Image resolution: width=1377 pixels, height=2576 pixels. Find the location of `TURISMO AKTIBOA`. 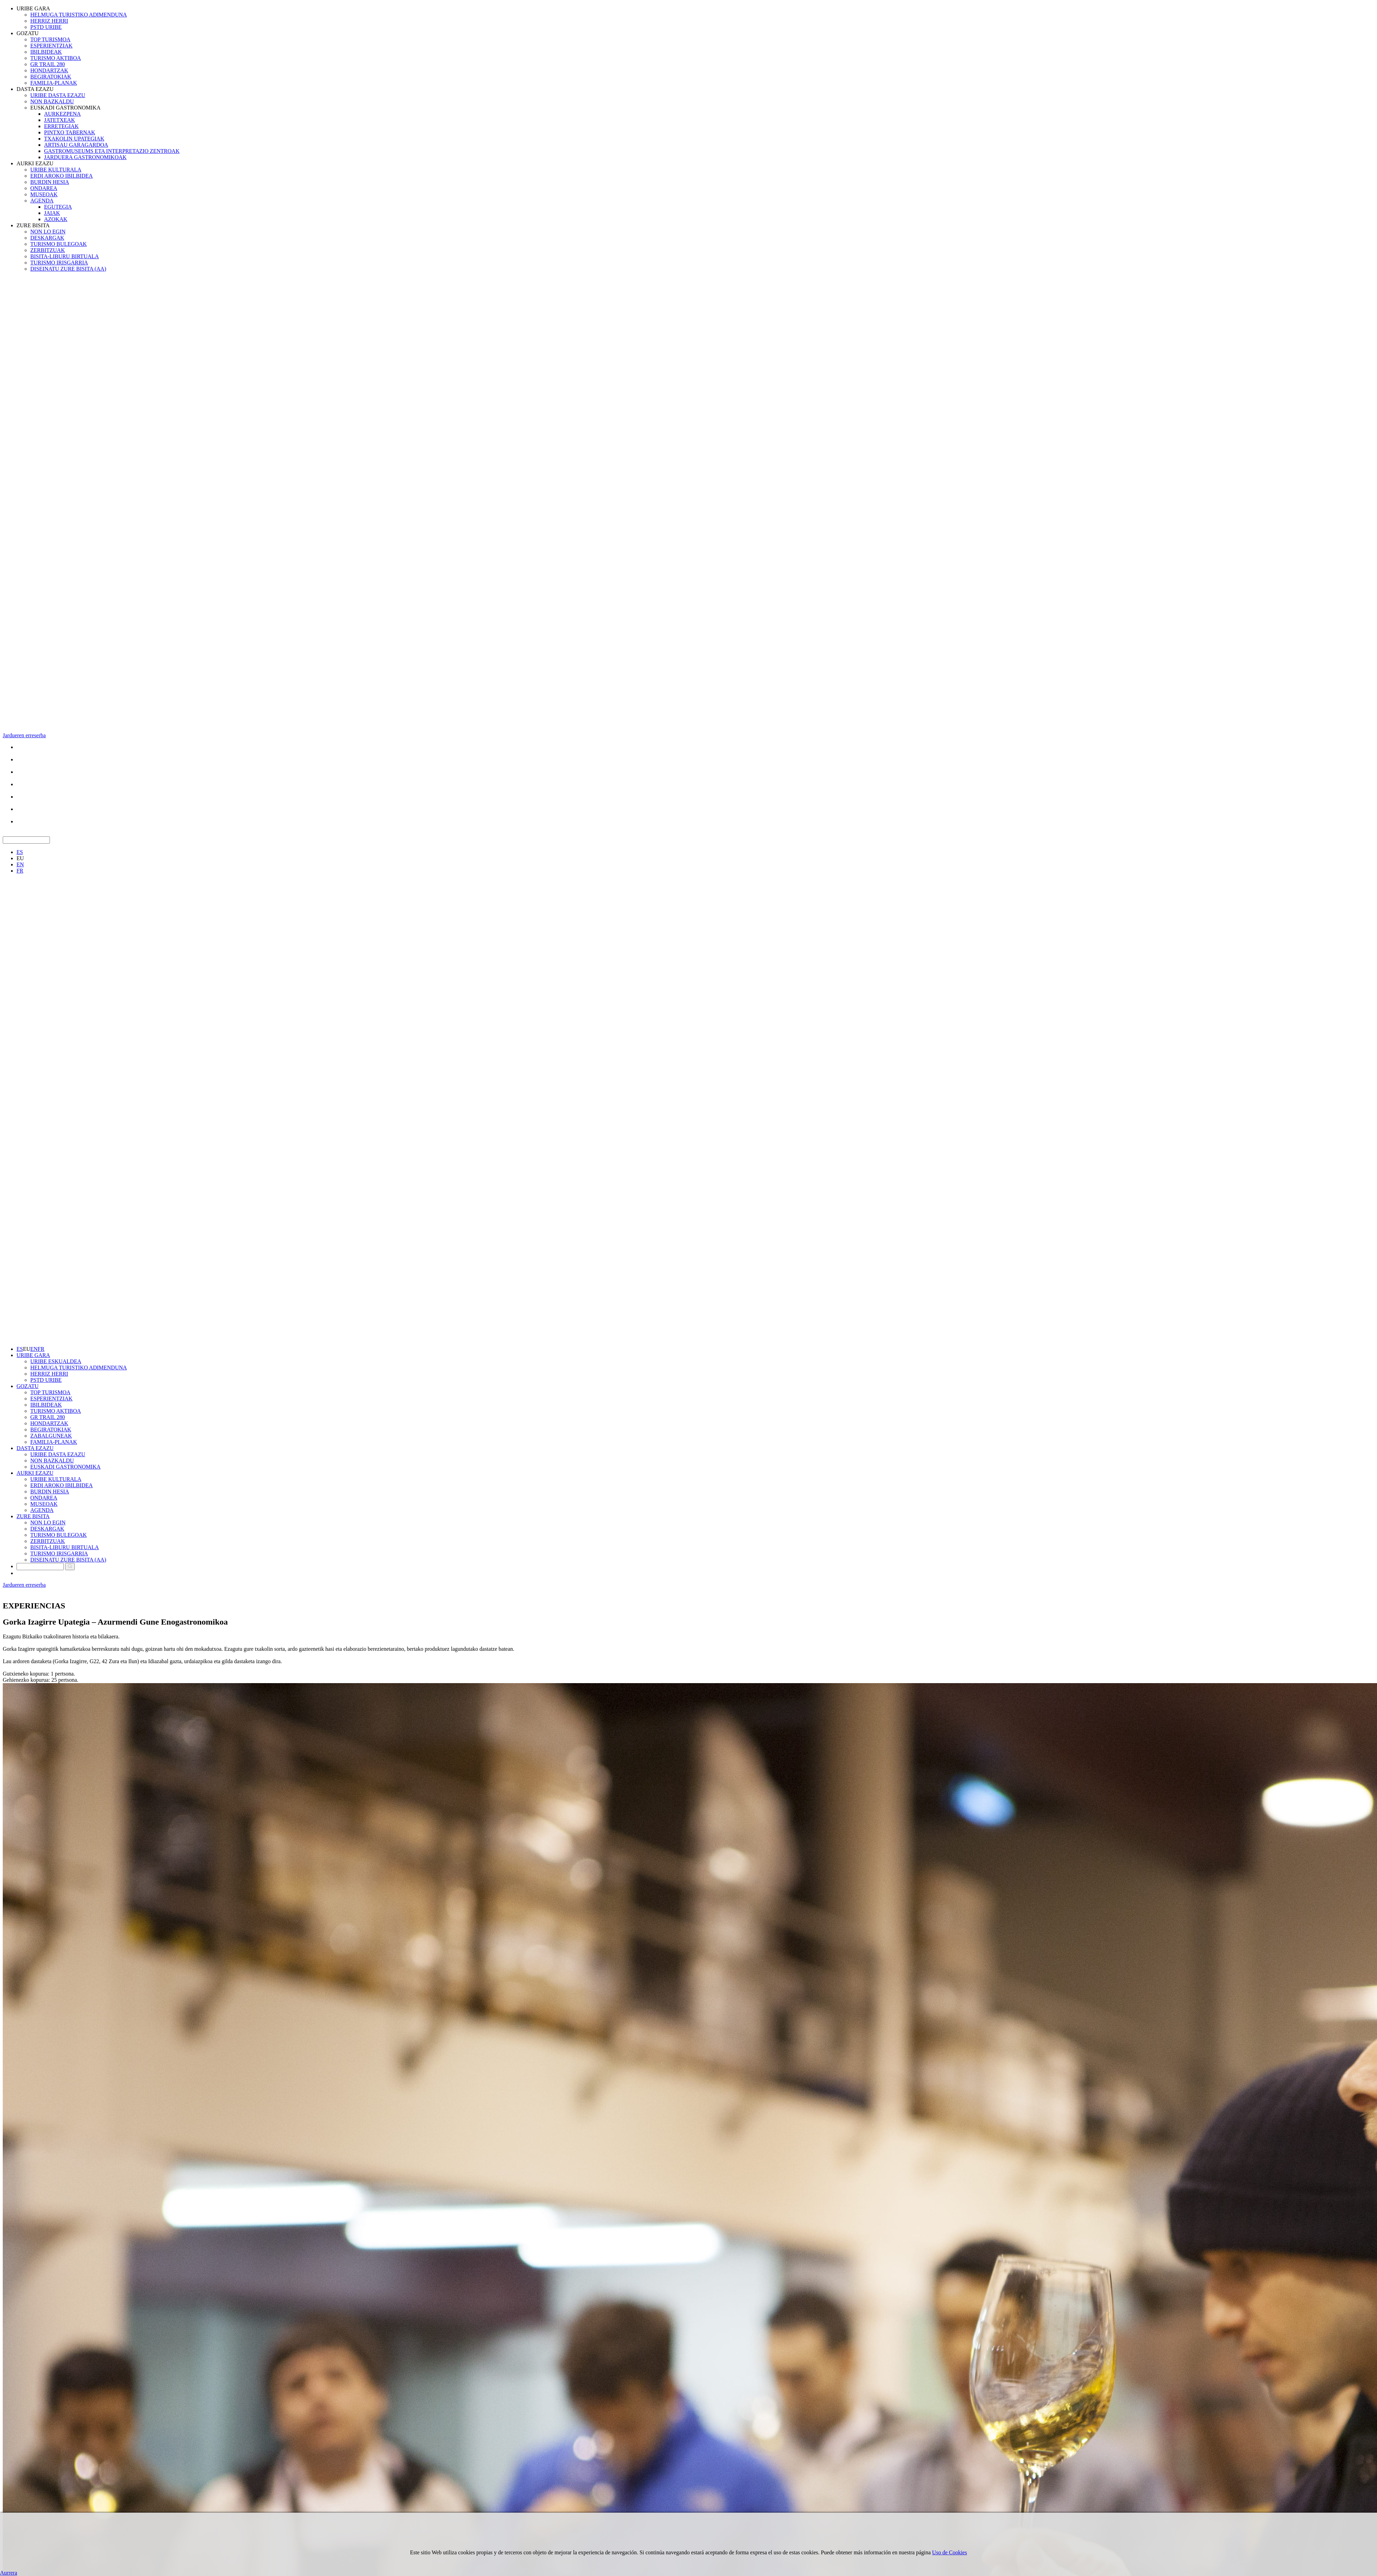

TURISMO AKTIBOA is located at coordinates (55, 58).